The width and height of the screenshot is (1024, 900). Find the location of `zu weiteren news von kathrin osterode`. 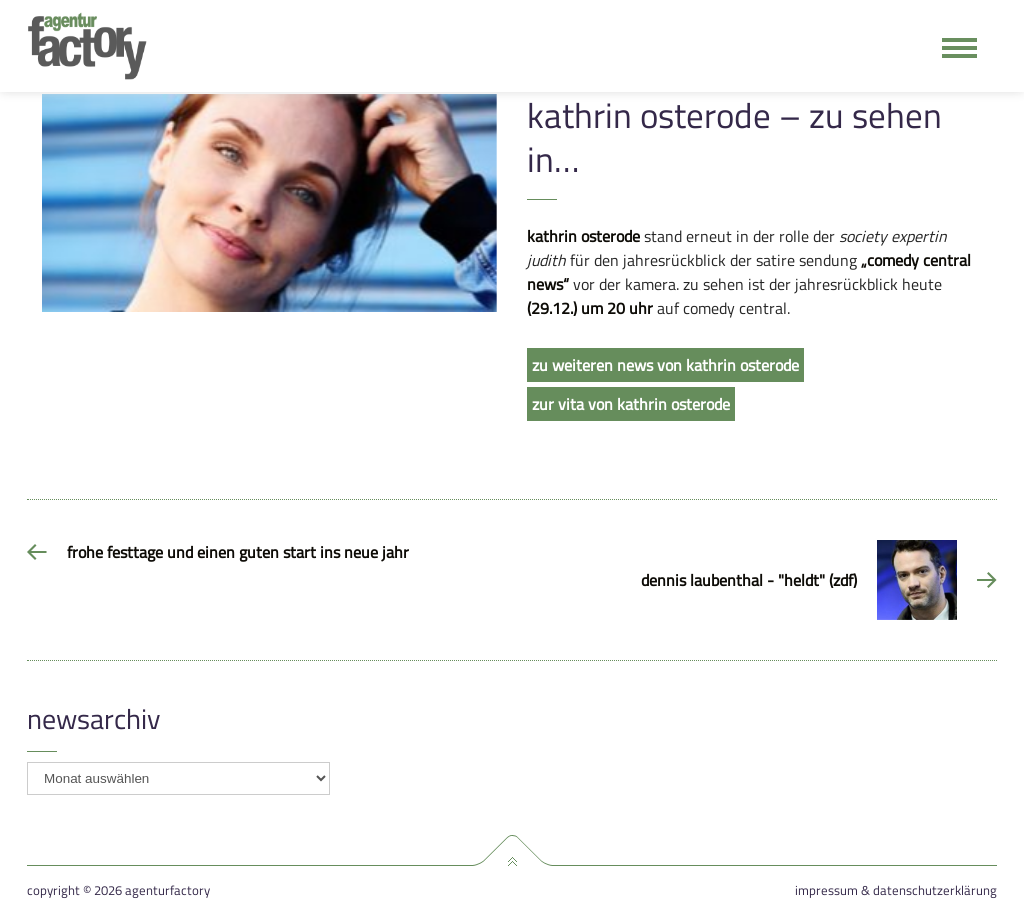

zu weiteren news von kathrin osterode is located at coordinates (665, 365).